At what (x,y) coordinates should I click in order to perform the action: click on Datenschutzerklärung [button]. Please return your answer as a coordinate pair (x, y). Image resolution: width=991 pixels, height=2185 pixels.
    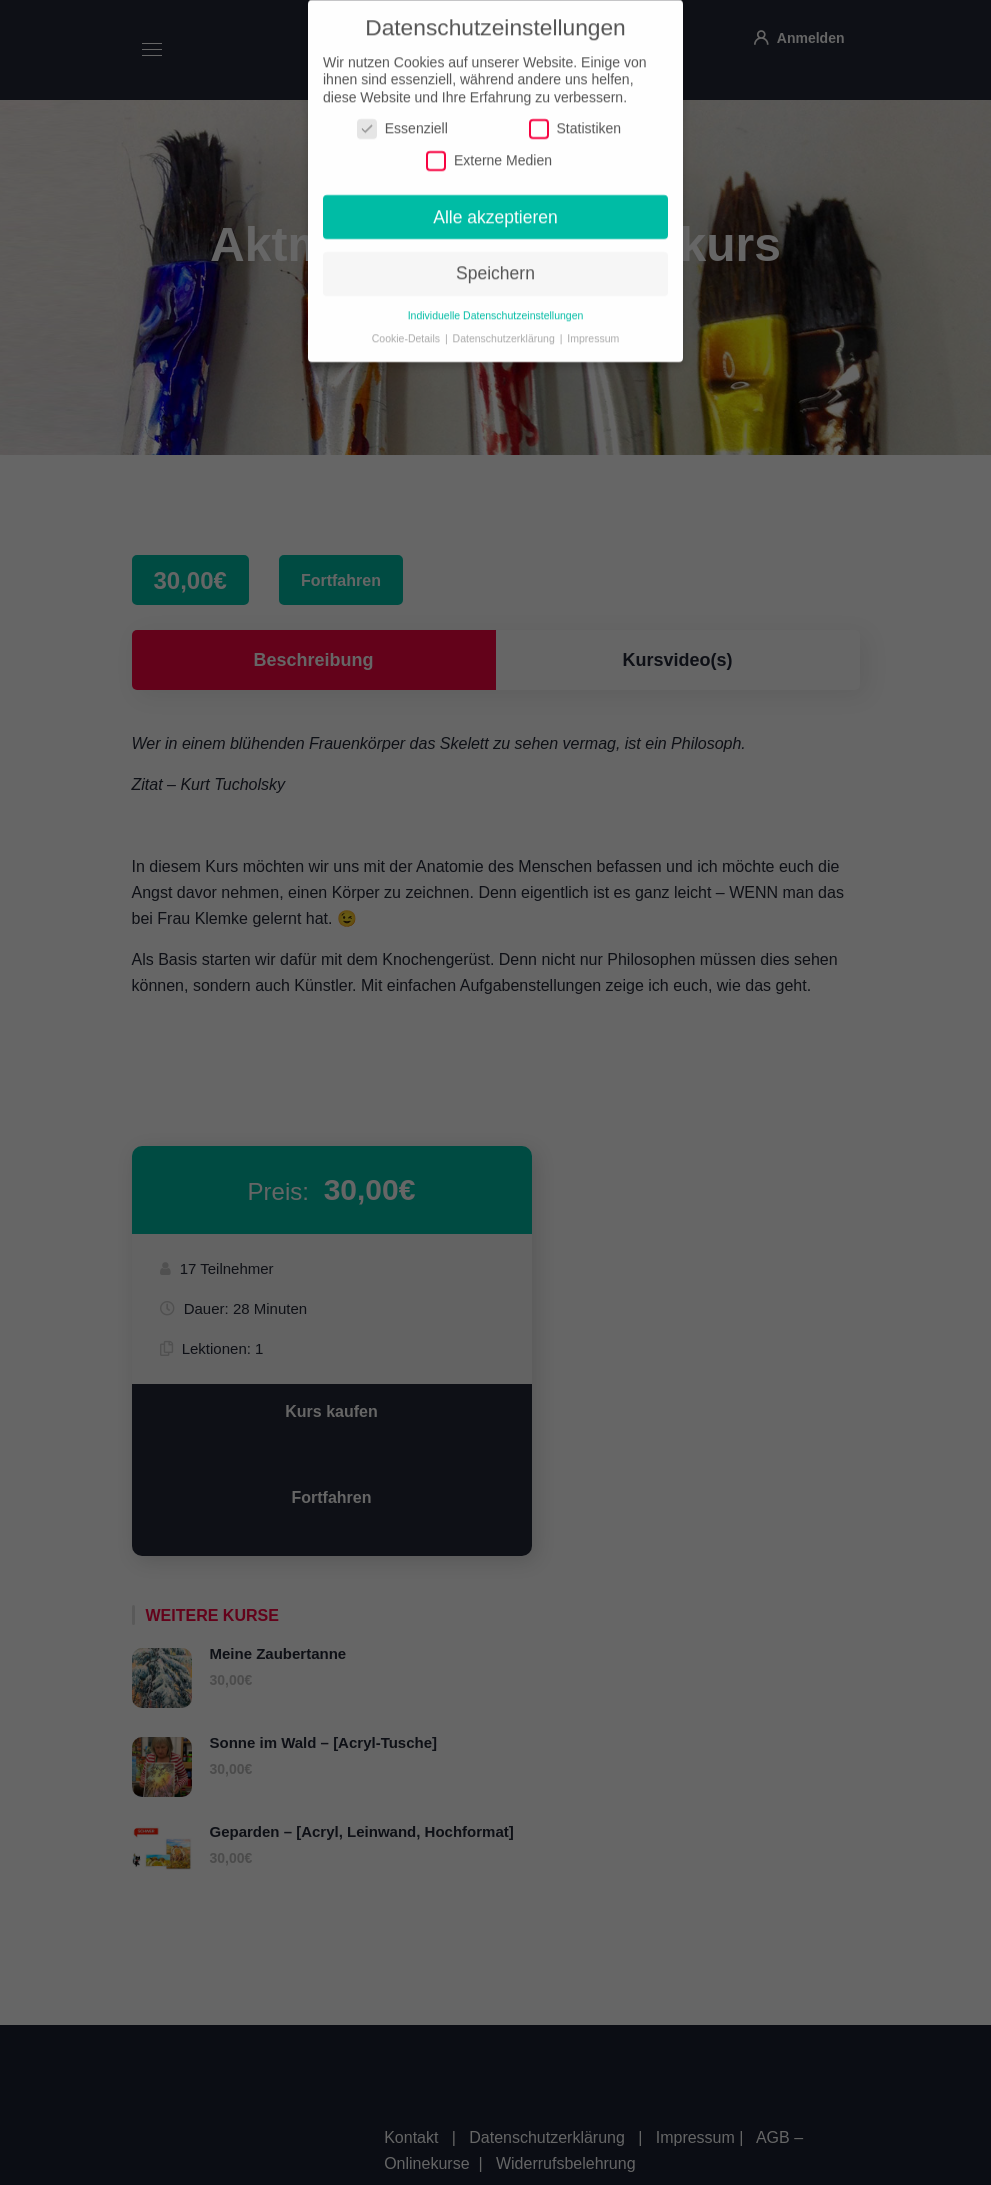
    Looking at the image, I should click on (505, 328).